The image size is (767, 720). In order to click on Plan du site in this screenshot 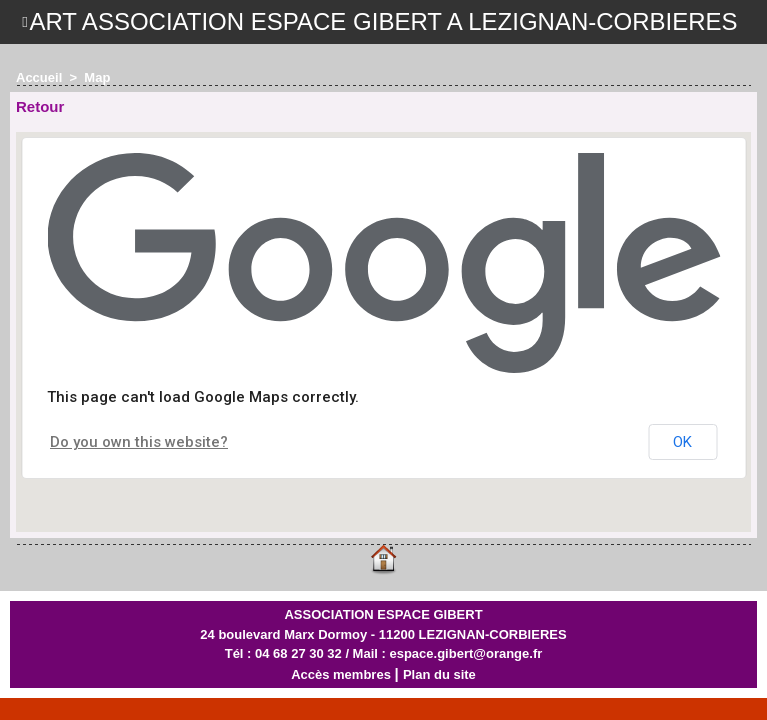, I will do `click(439, 674)`.